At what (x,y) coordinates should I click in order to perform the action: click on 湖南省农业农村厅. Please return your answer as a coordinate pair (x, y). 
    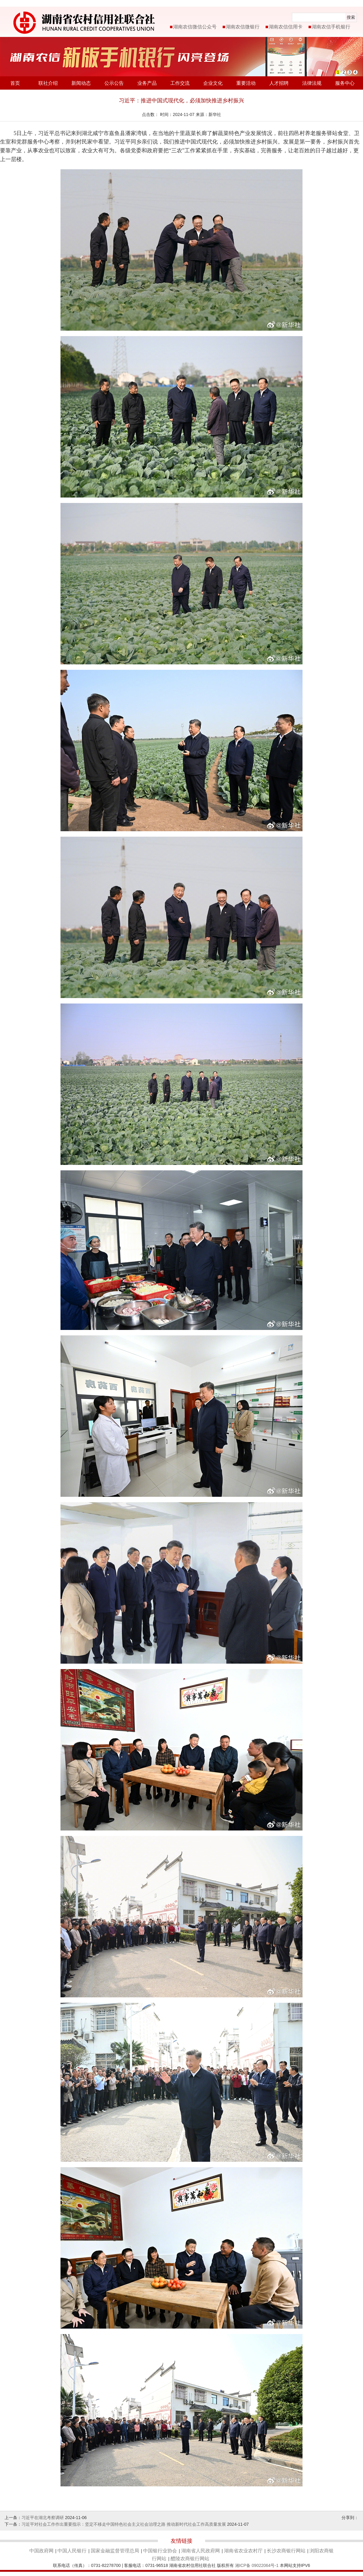
    Looking at the image, I should click on (243, 2550).